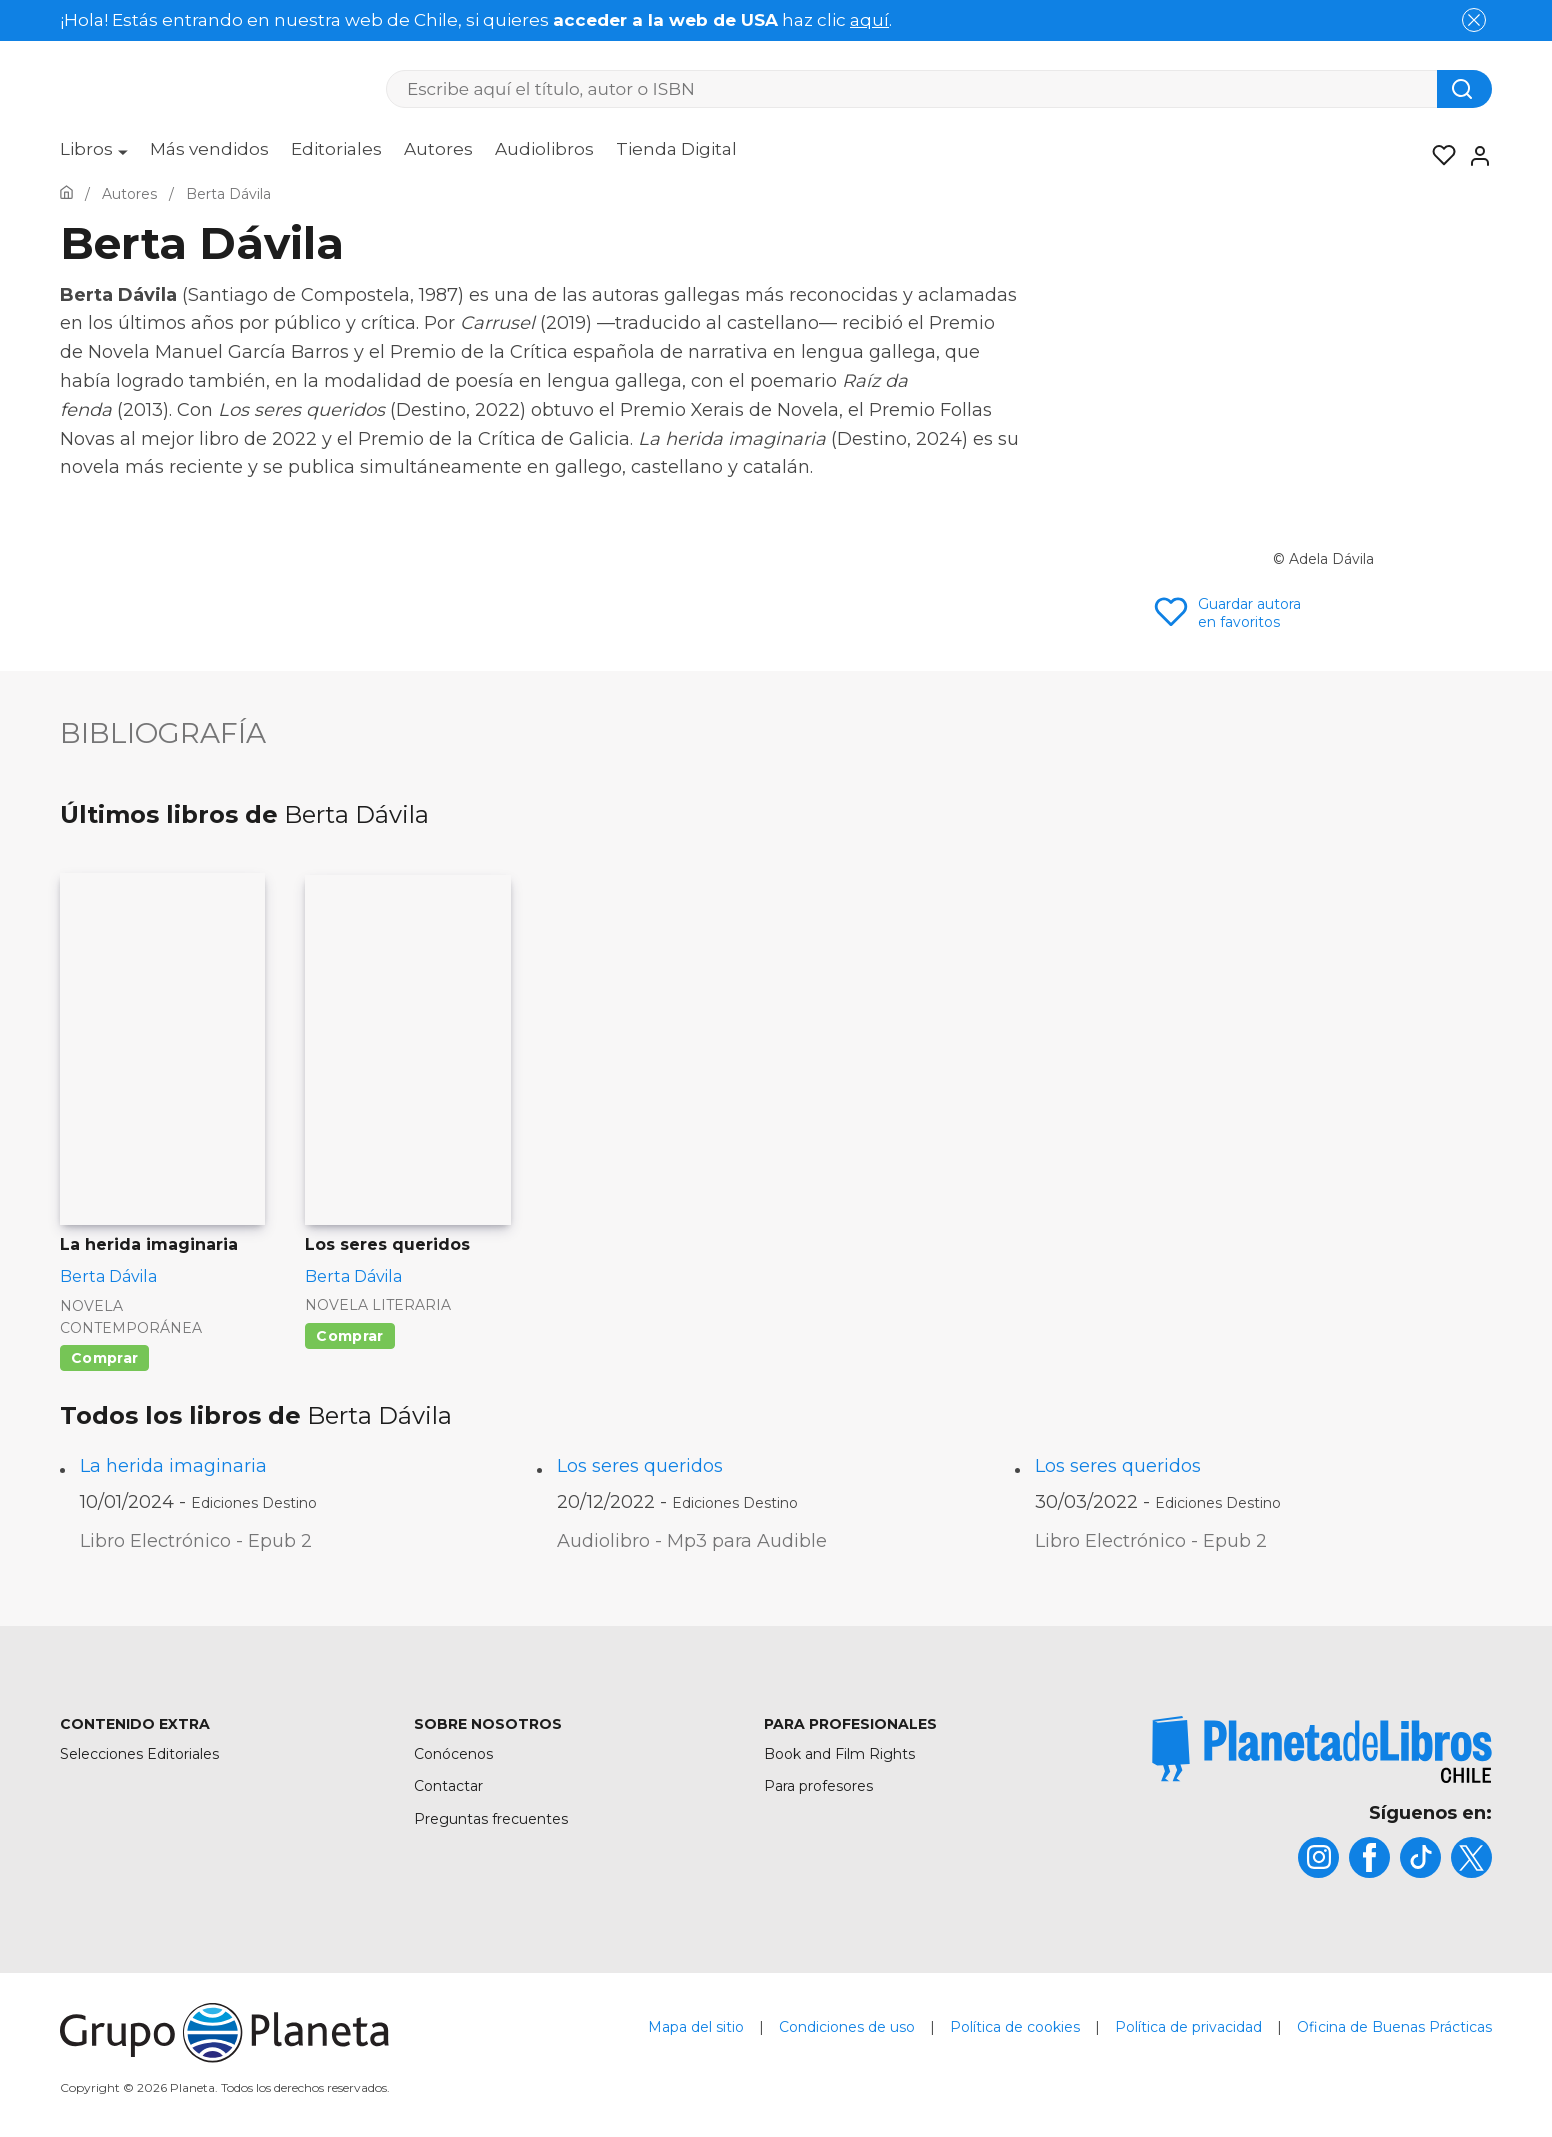 This screenshot has width=1552, height=2137. What do you see at coordinates (104, 1358) in the screenshot?
I see `Comprar [Comprar La herida imaginaria]` at bounding box center [104, 1358].